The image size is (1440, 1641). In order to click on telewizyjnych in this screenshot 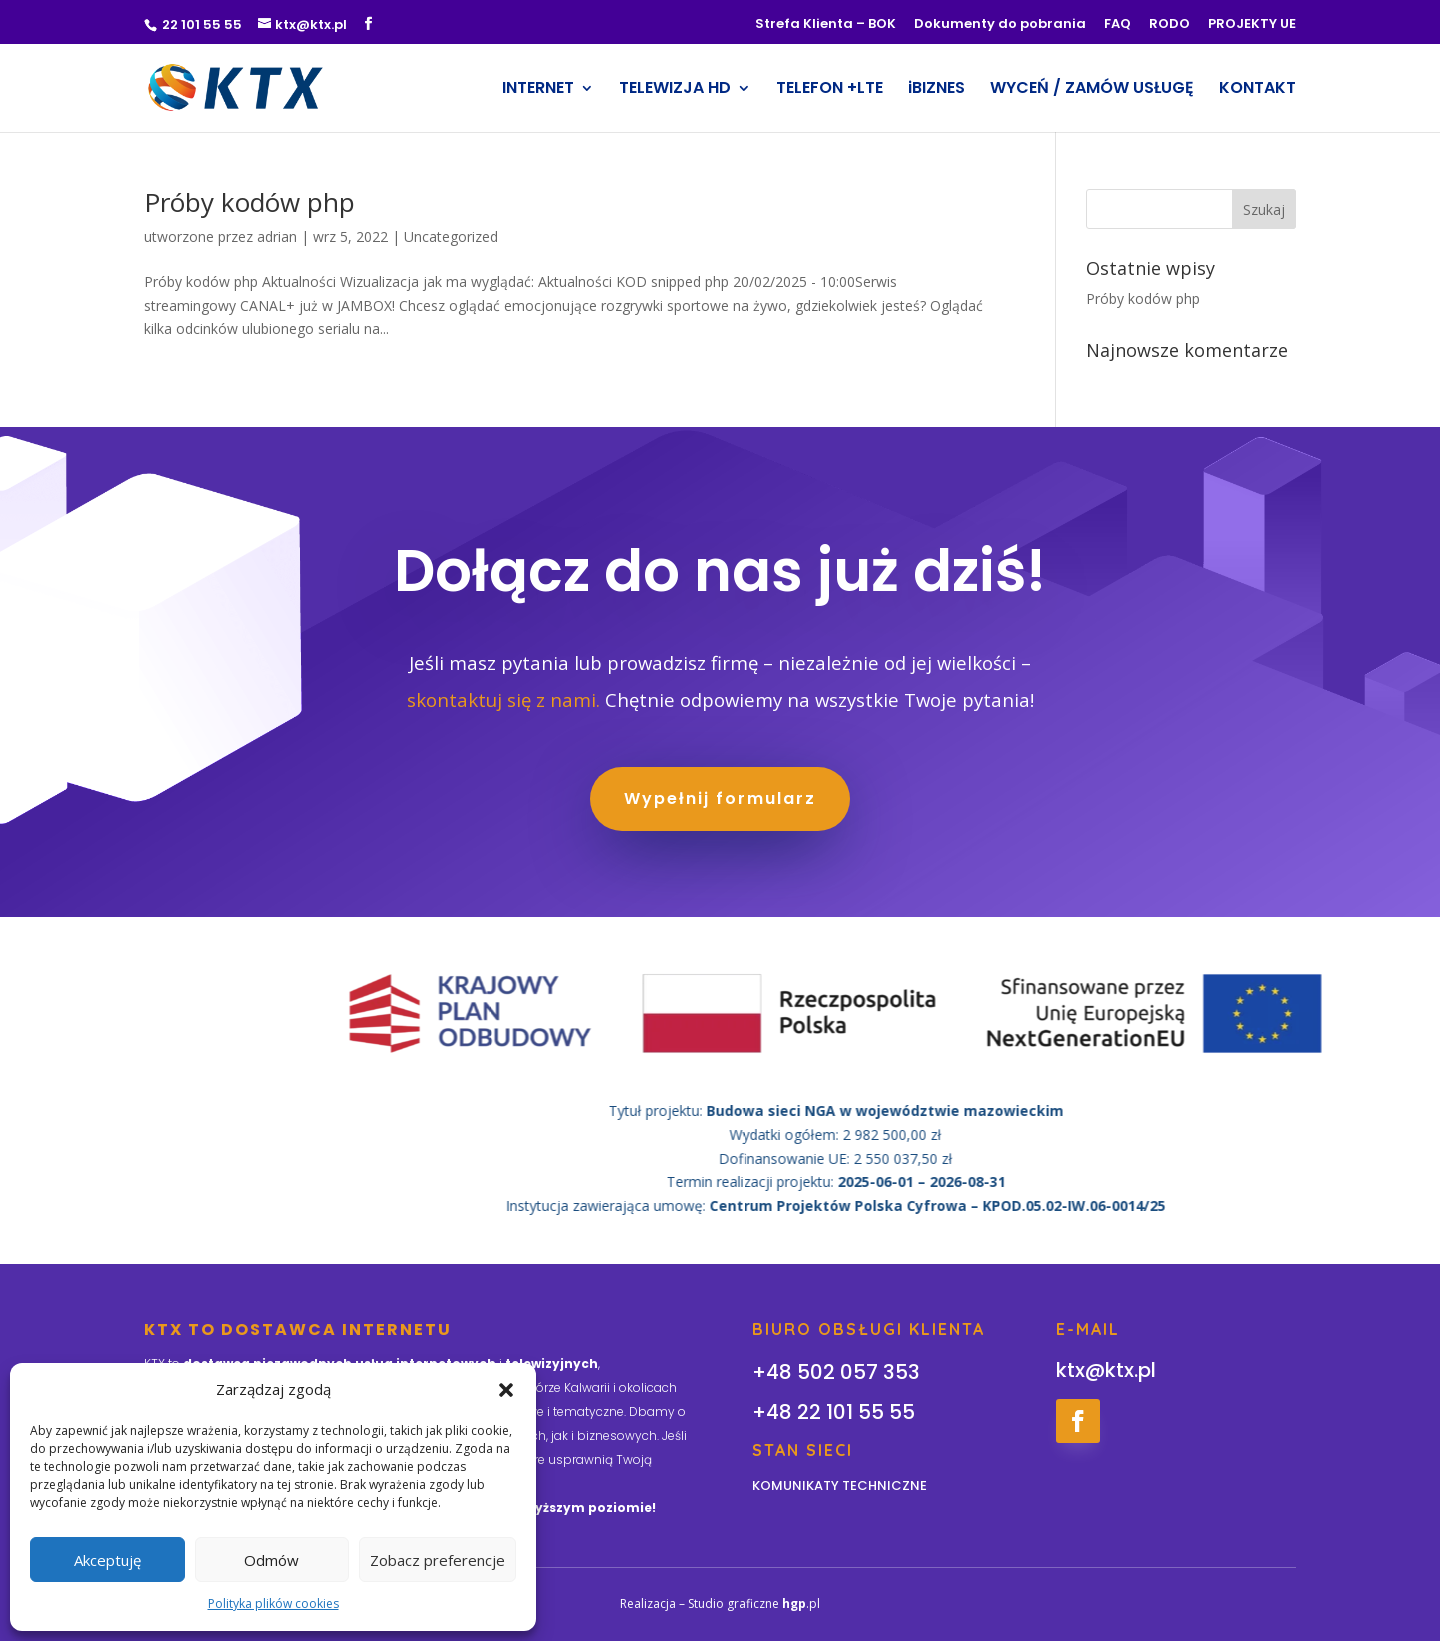, I will do `click(551, 1363)`.